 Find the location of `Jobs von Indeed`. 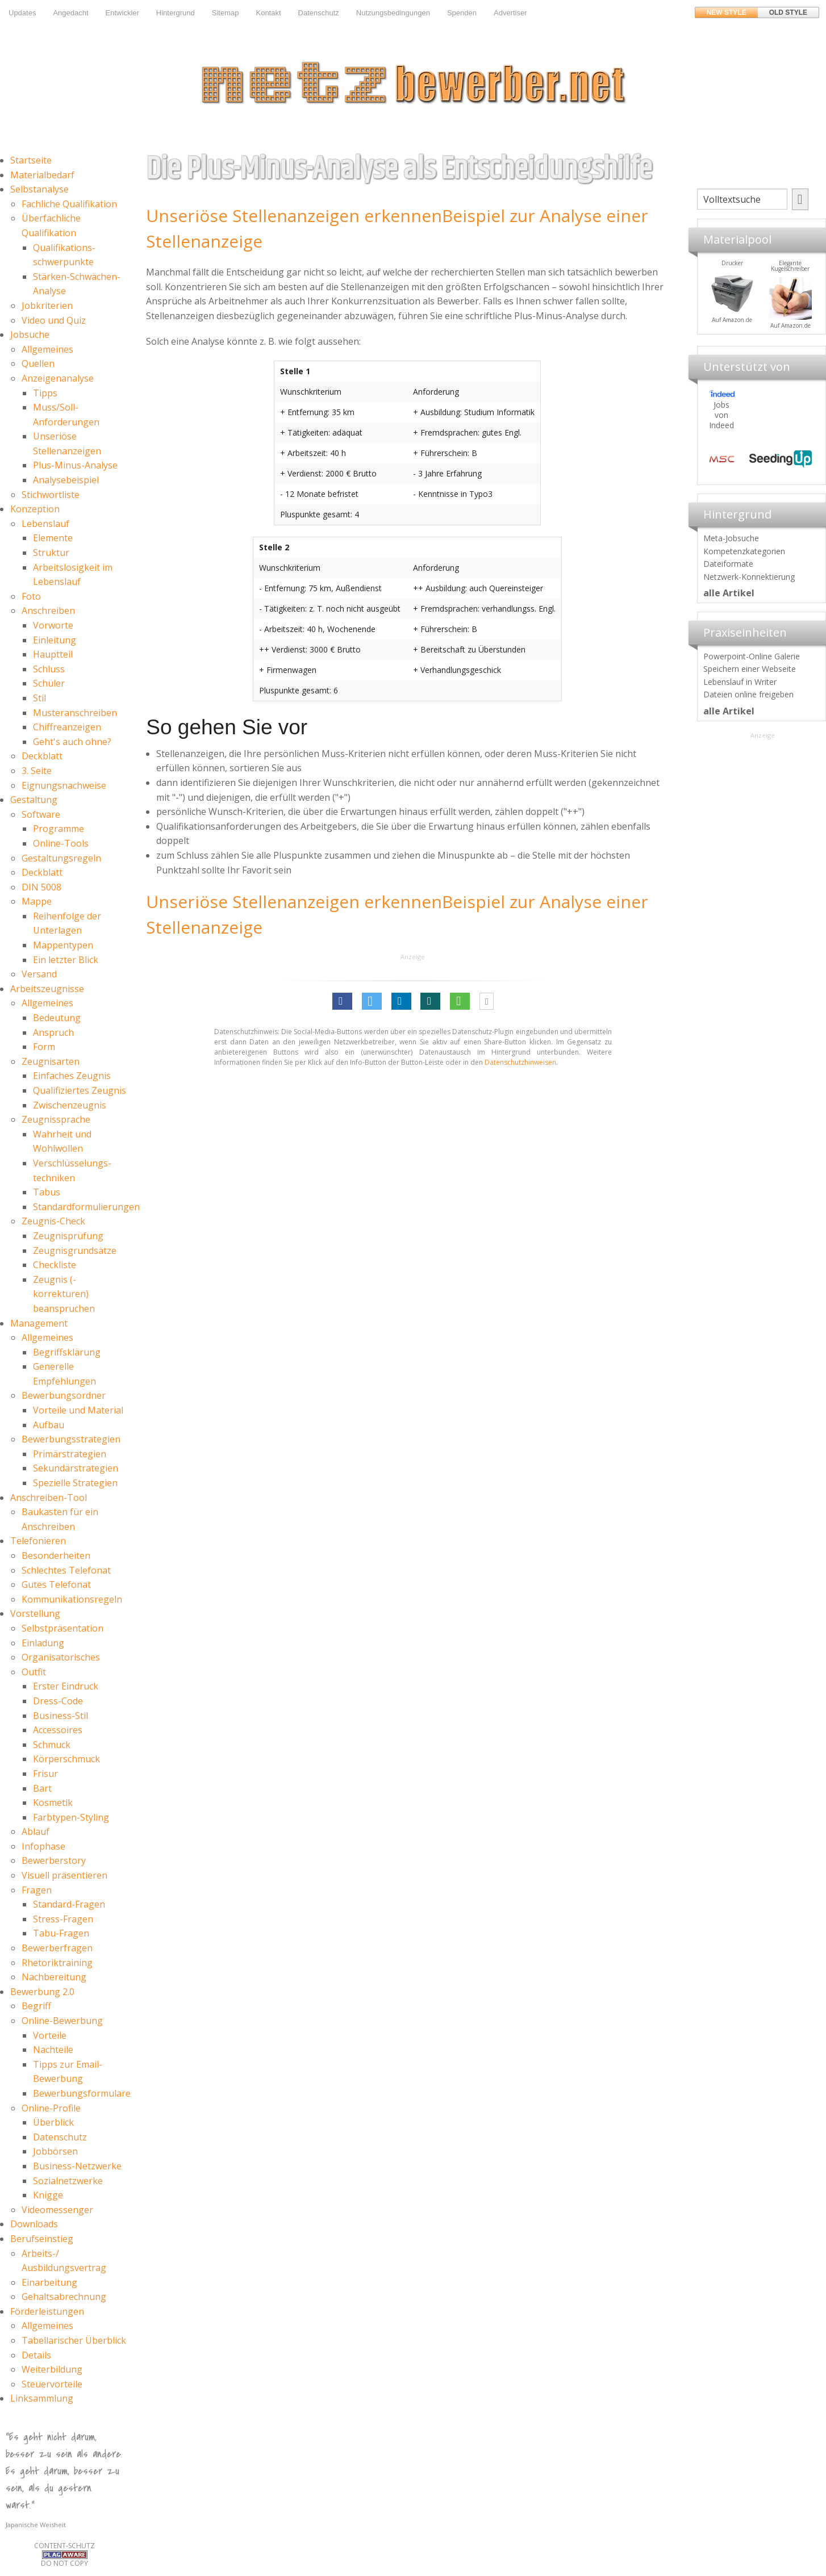

Jobs von Indeed is located at coordinates (721, 414).